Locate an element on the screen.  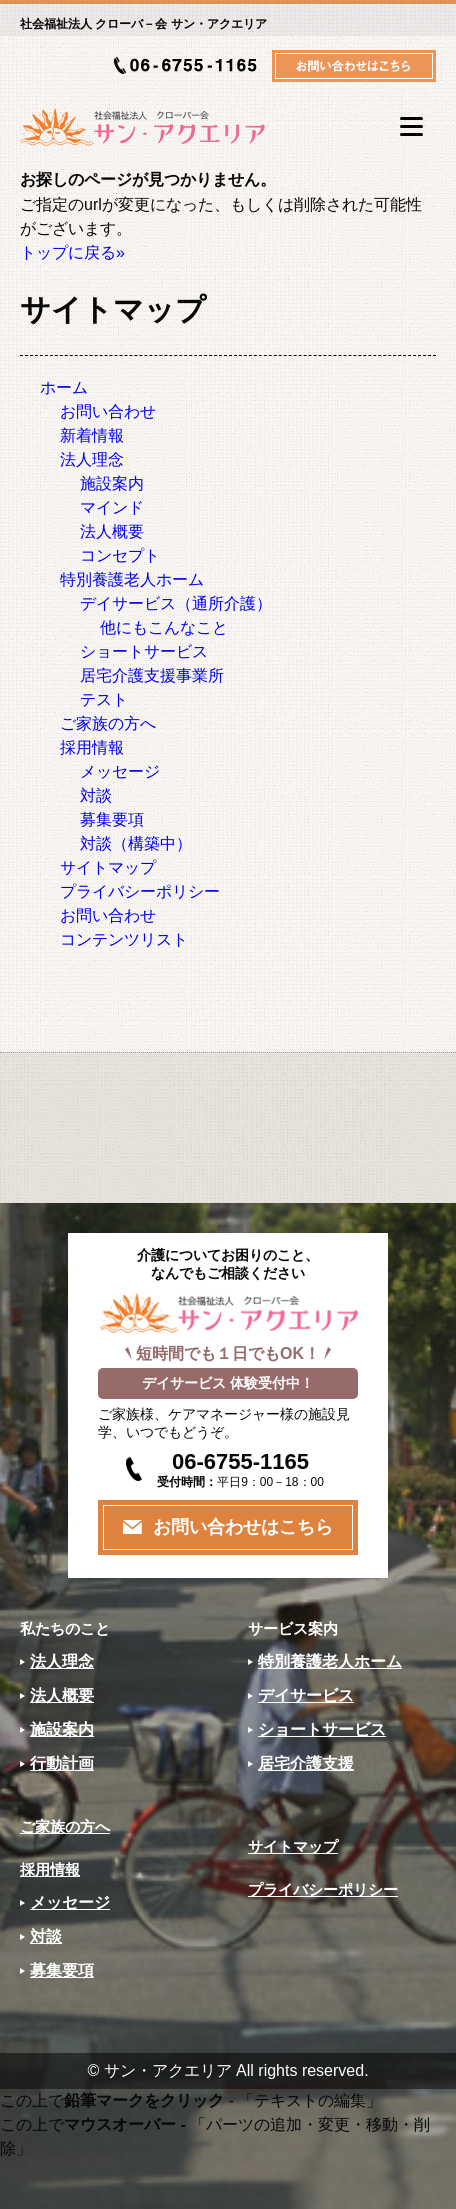
コンテンツリスト is located at coordinates (124, 939).